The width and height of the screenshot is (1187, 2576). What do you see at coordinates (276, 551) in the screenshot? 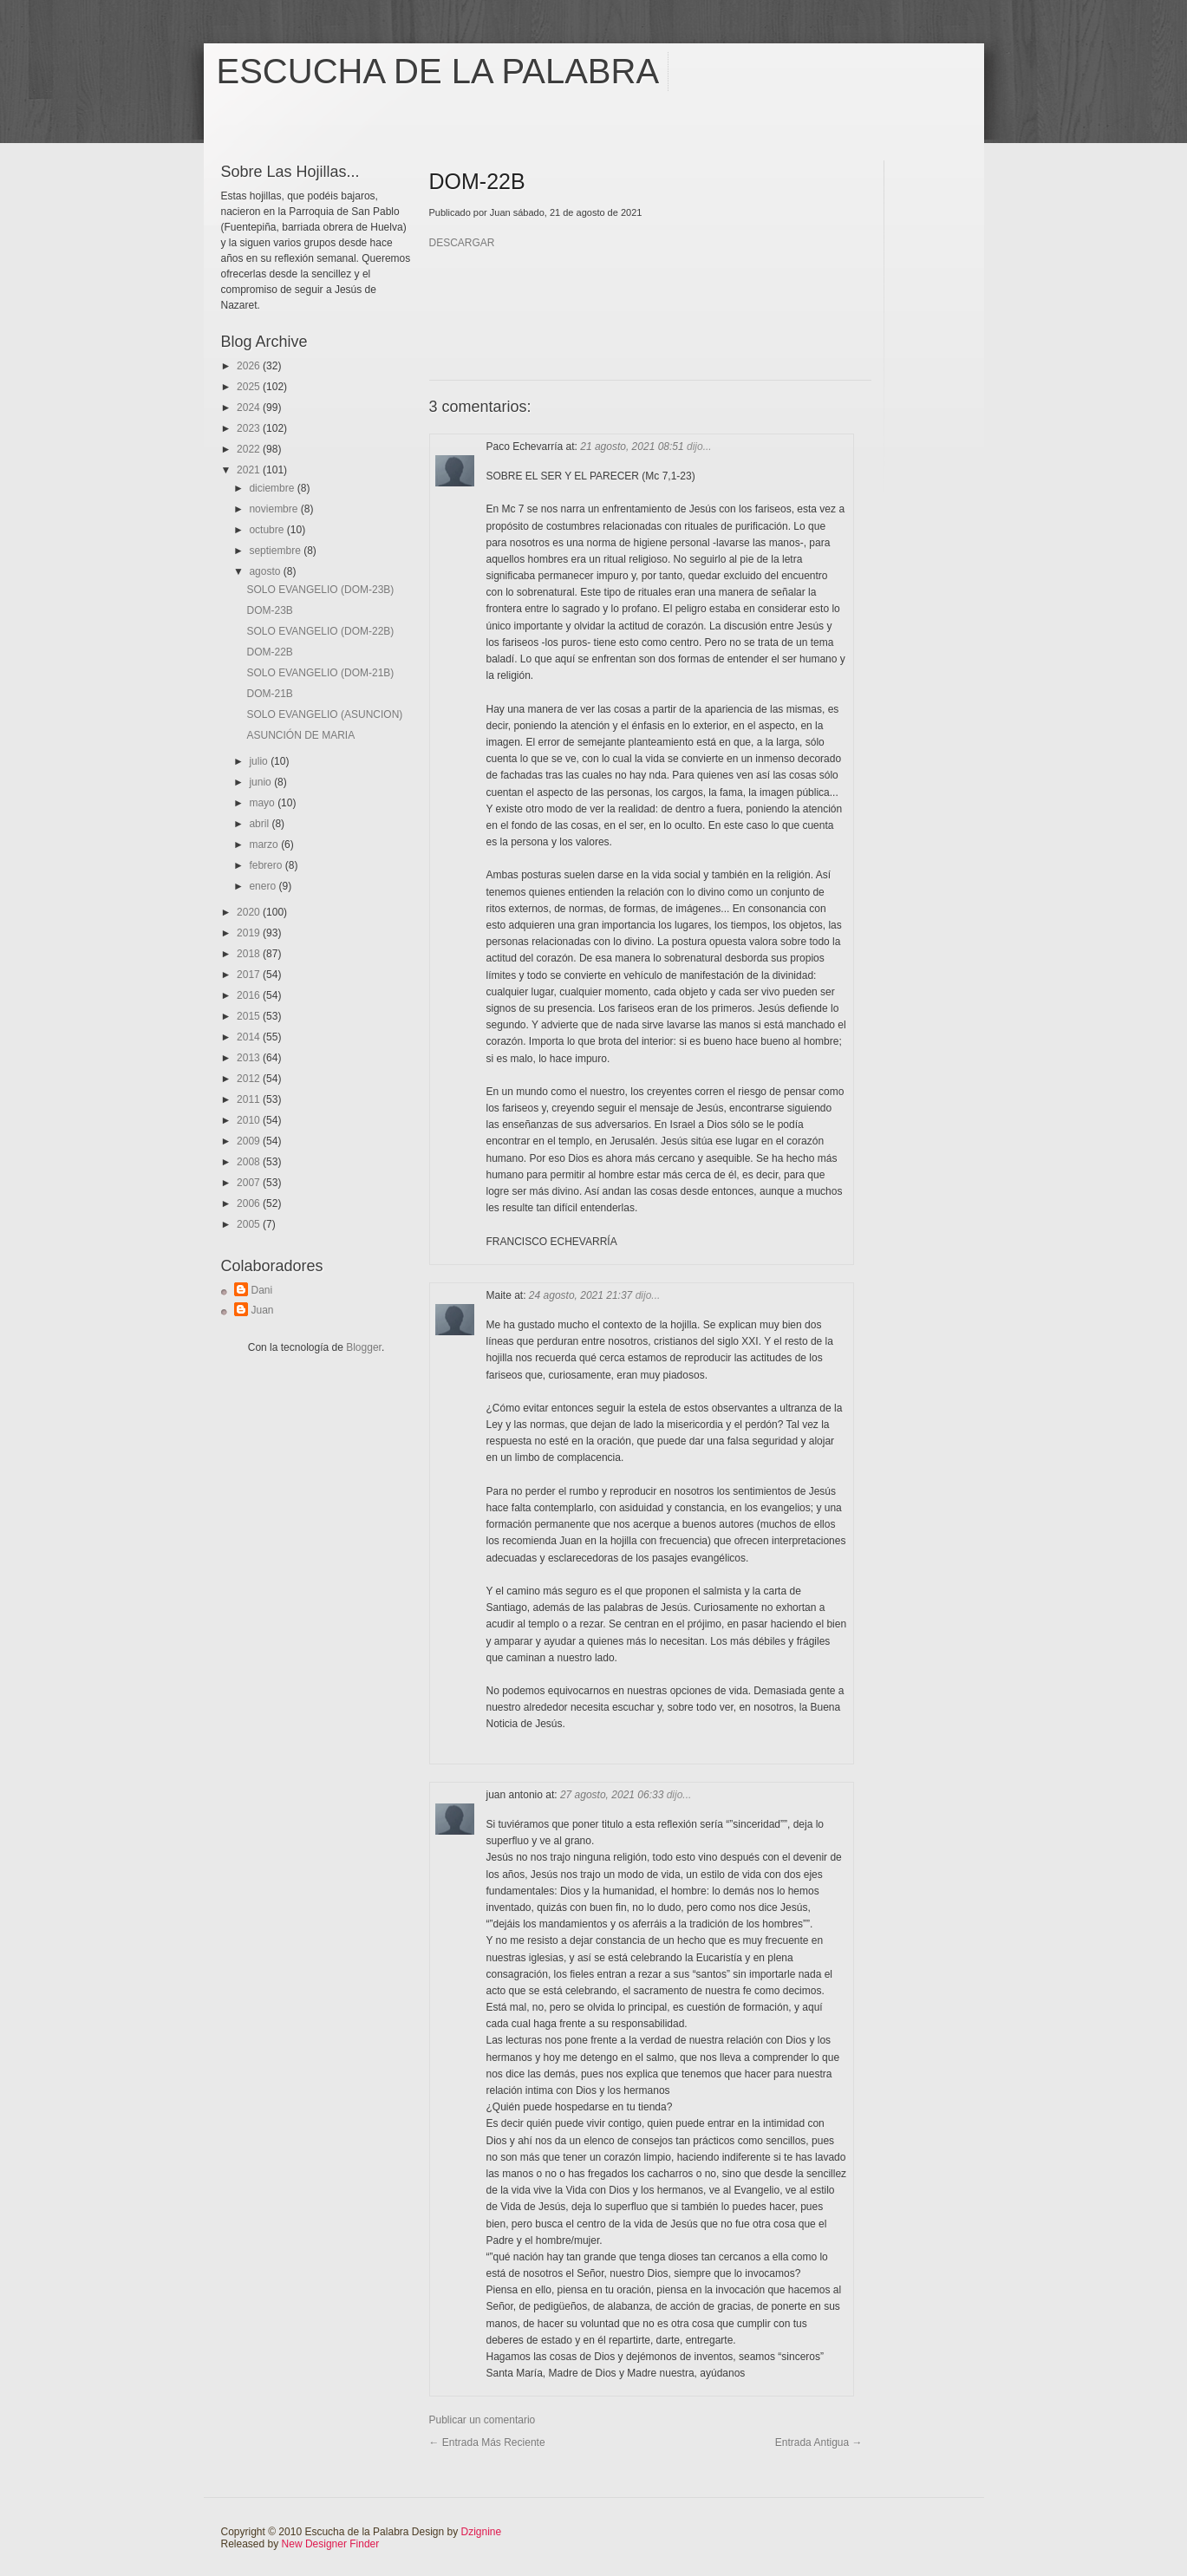
I see `septiembre` at bounding box center [276, 551].